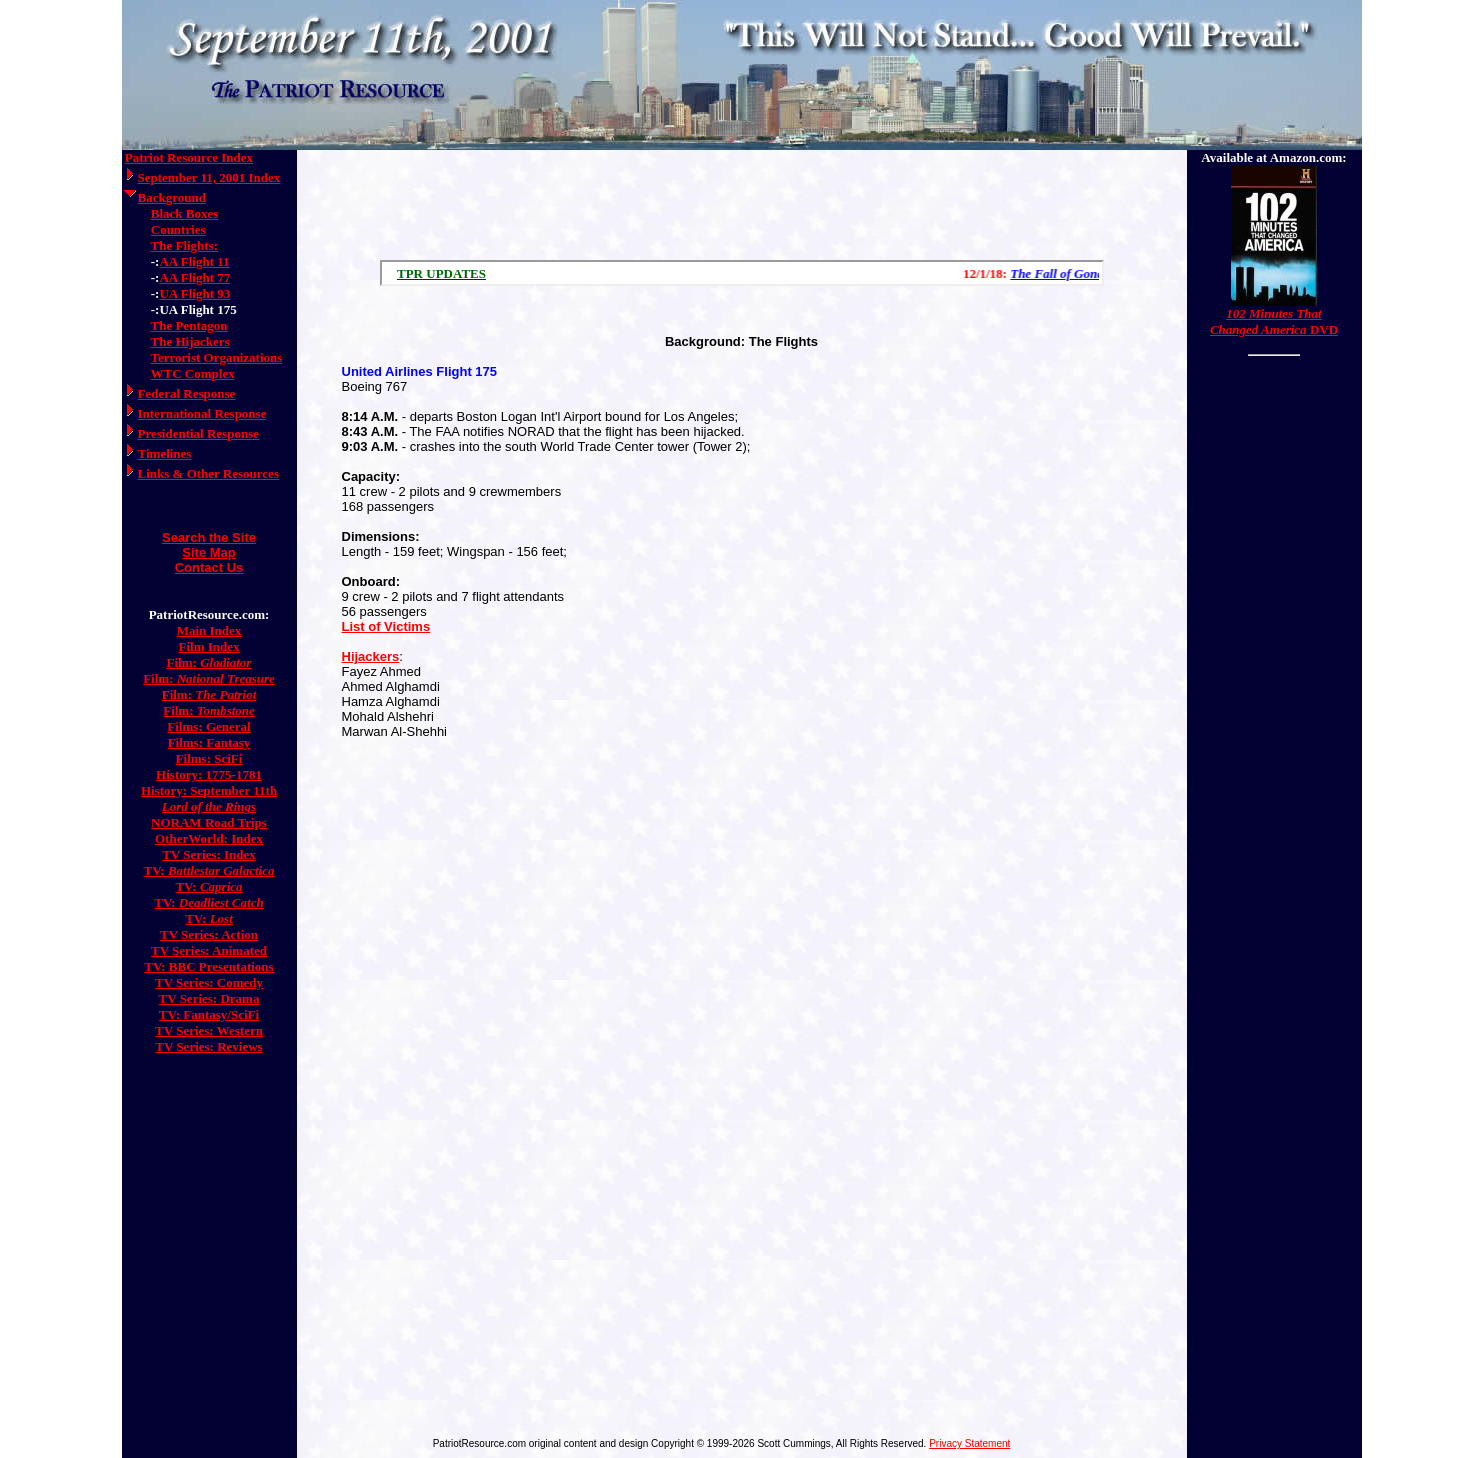 The image size is (1483, 1458). Describe the element at coordinates (208, 1046) in the screenshot. I see `TV Series: Reviews` at that location.